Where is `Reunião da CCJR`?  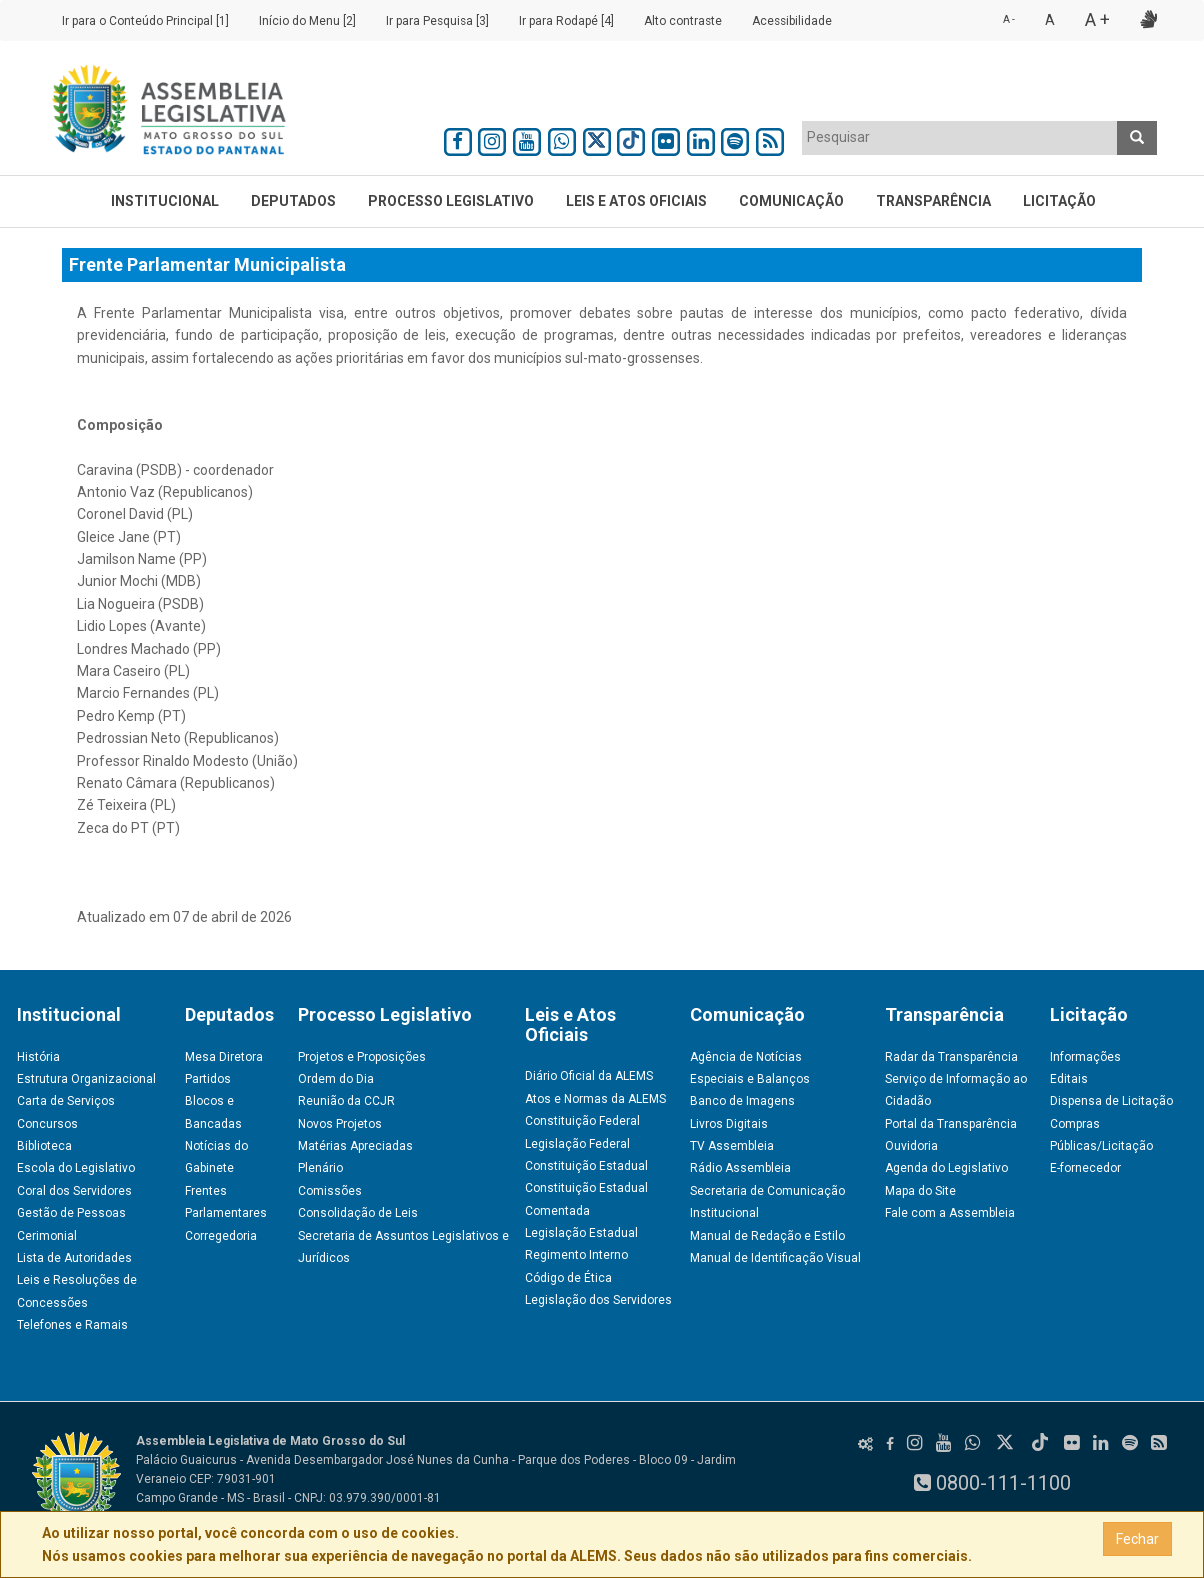 Reunião da CCJR is located at coordinates (346, 1101).